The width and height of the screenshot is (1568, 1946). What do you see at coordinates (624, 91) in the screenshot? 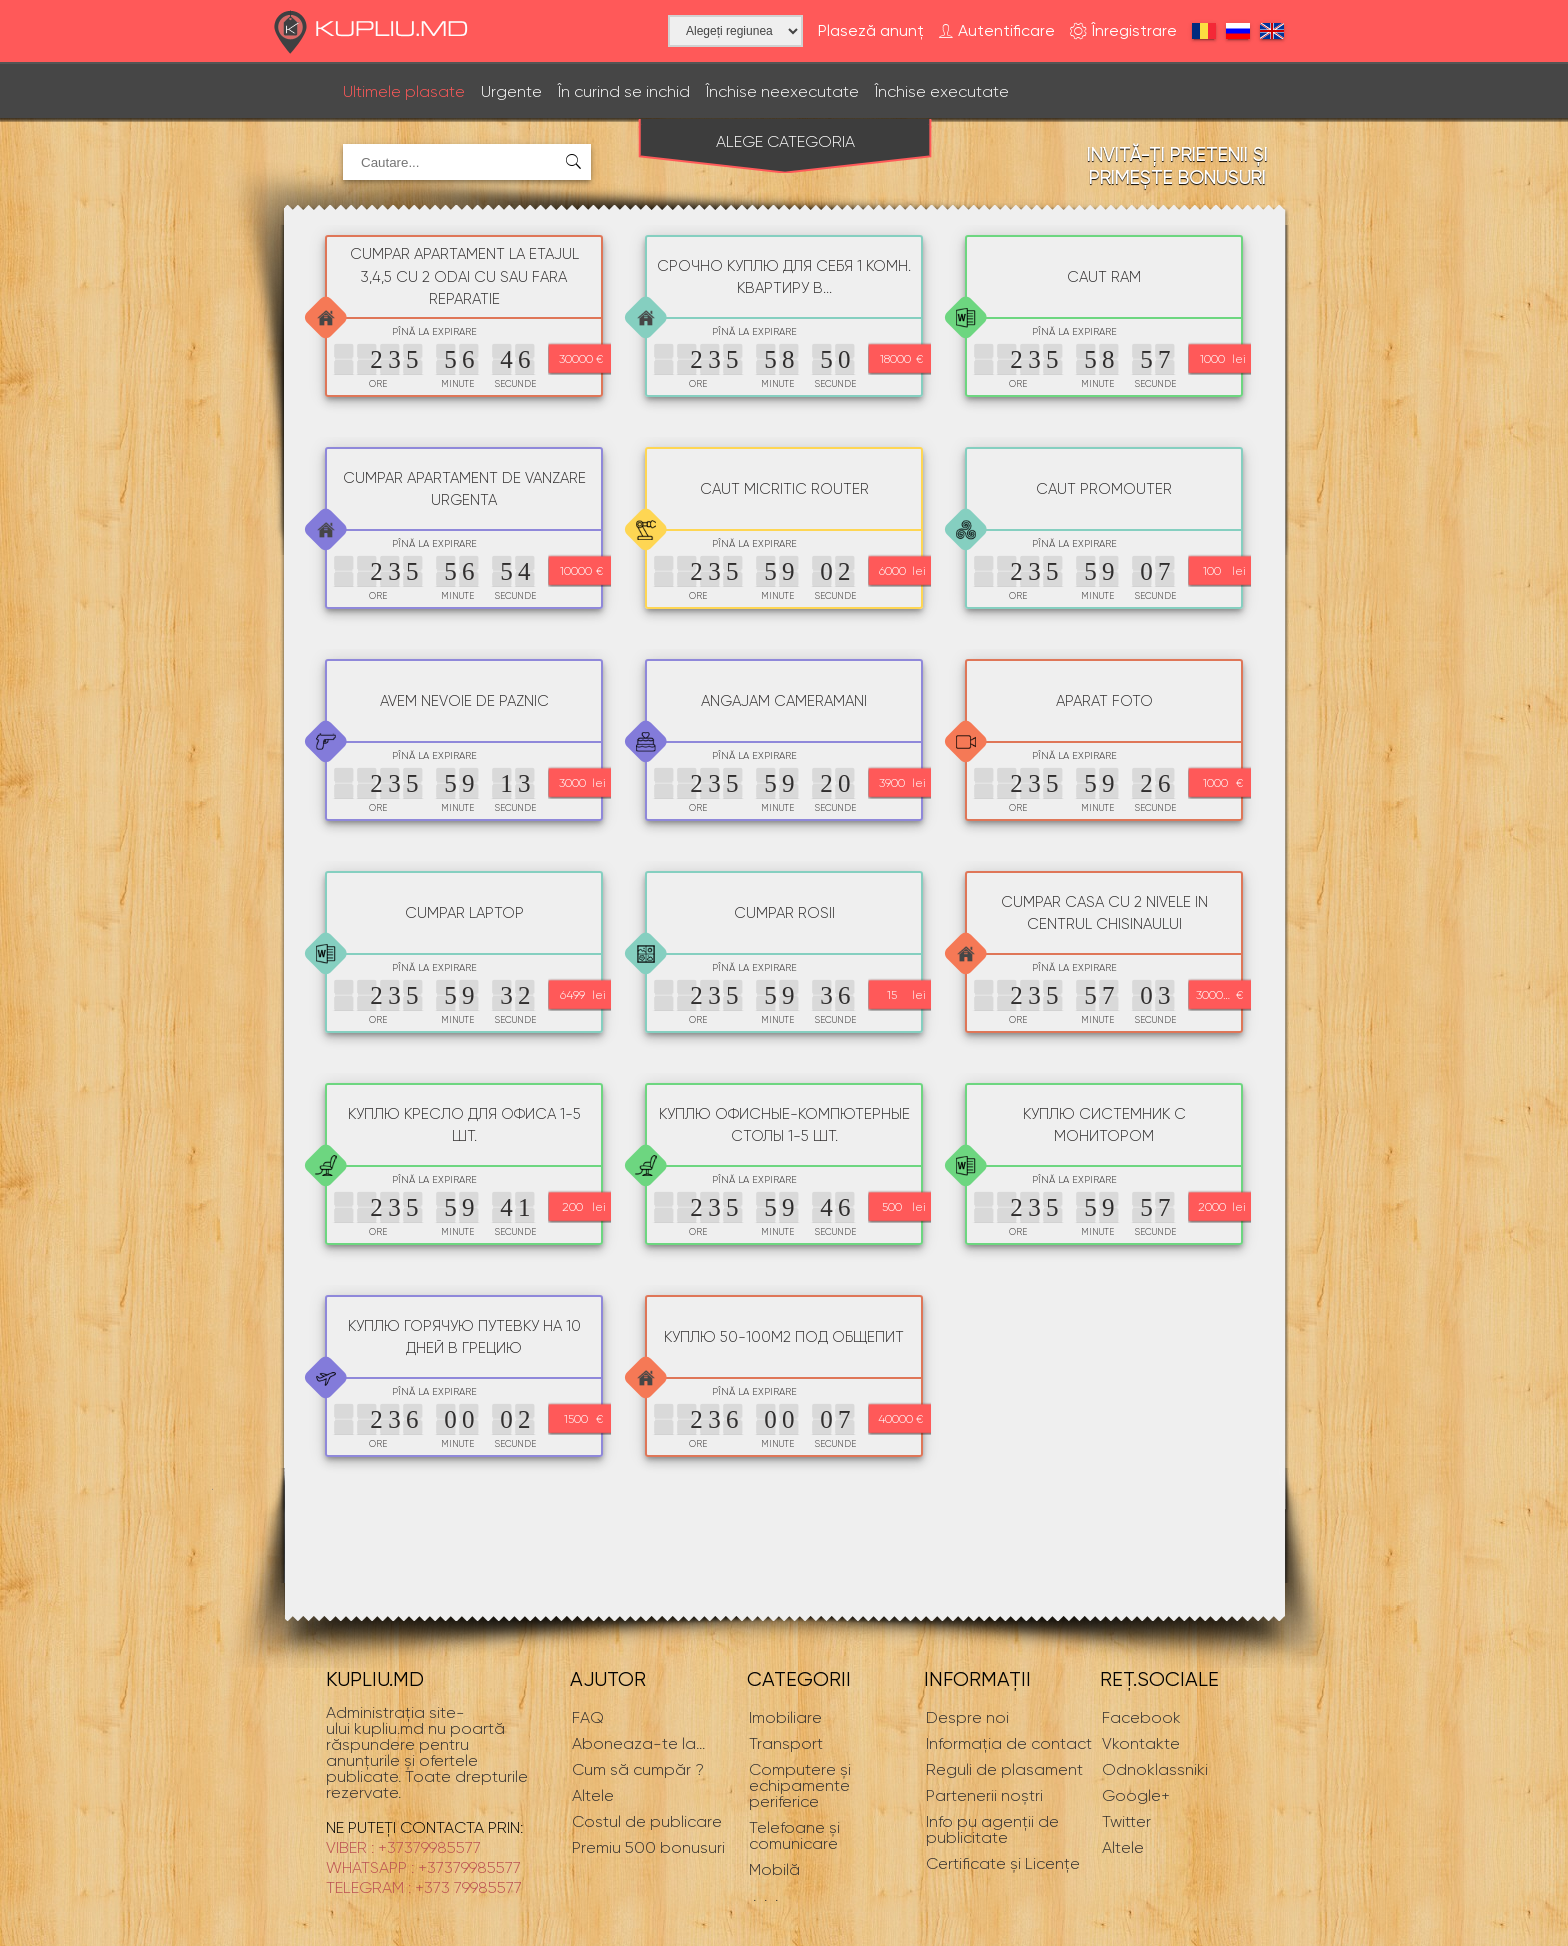
I see `În curind se inchid` at bounding box center [624, 91].